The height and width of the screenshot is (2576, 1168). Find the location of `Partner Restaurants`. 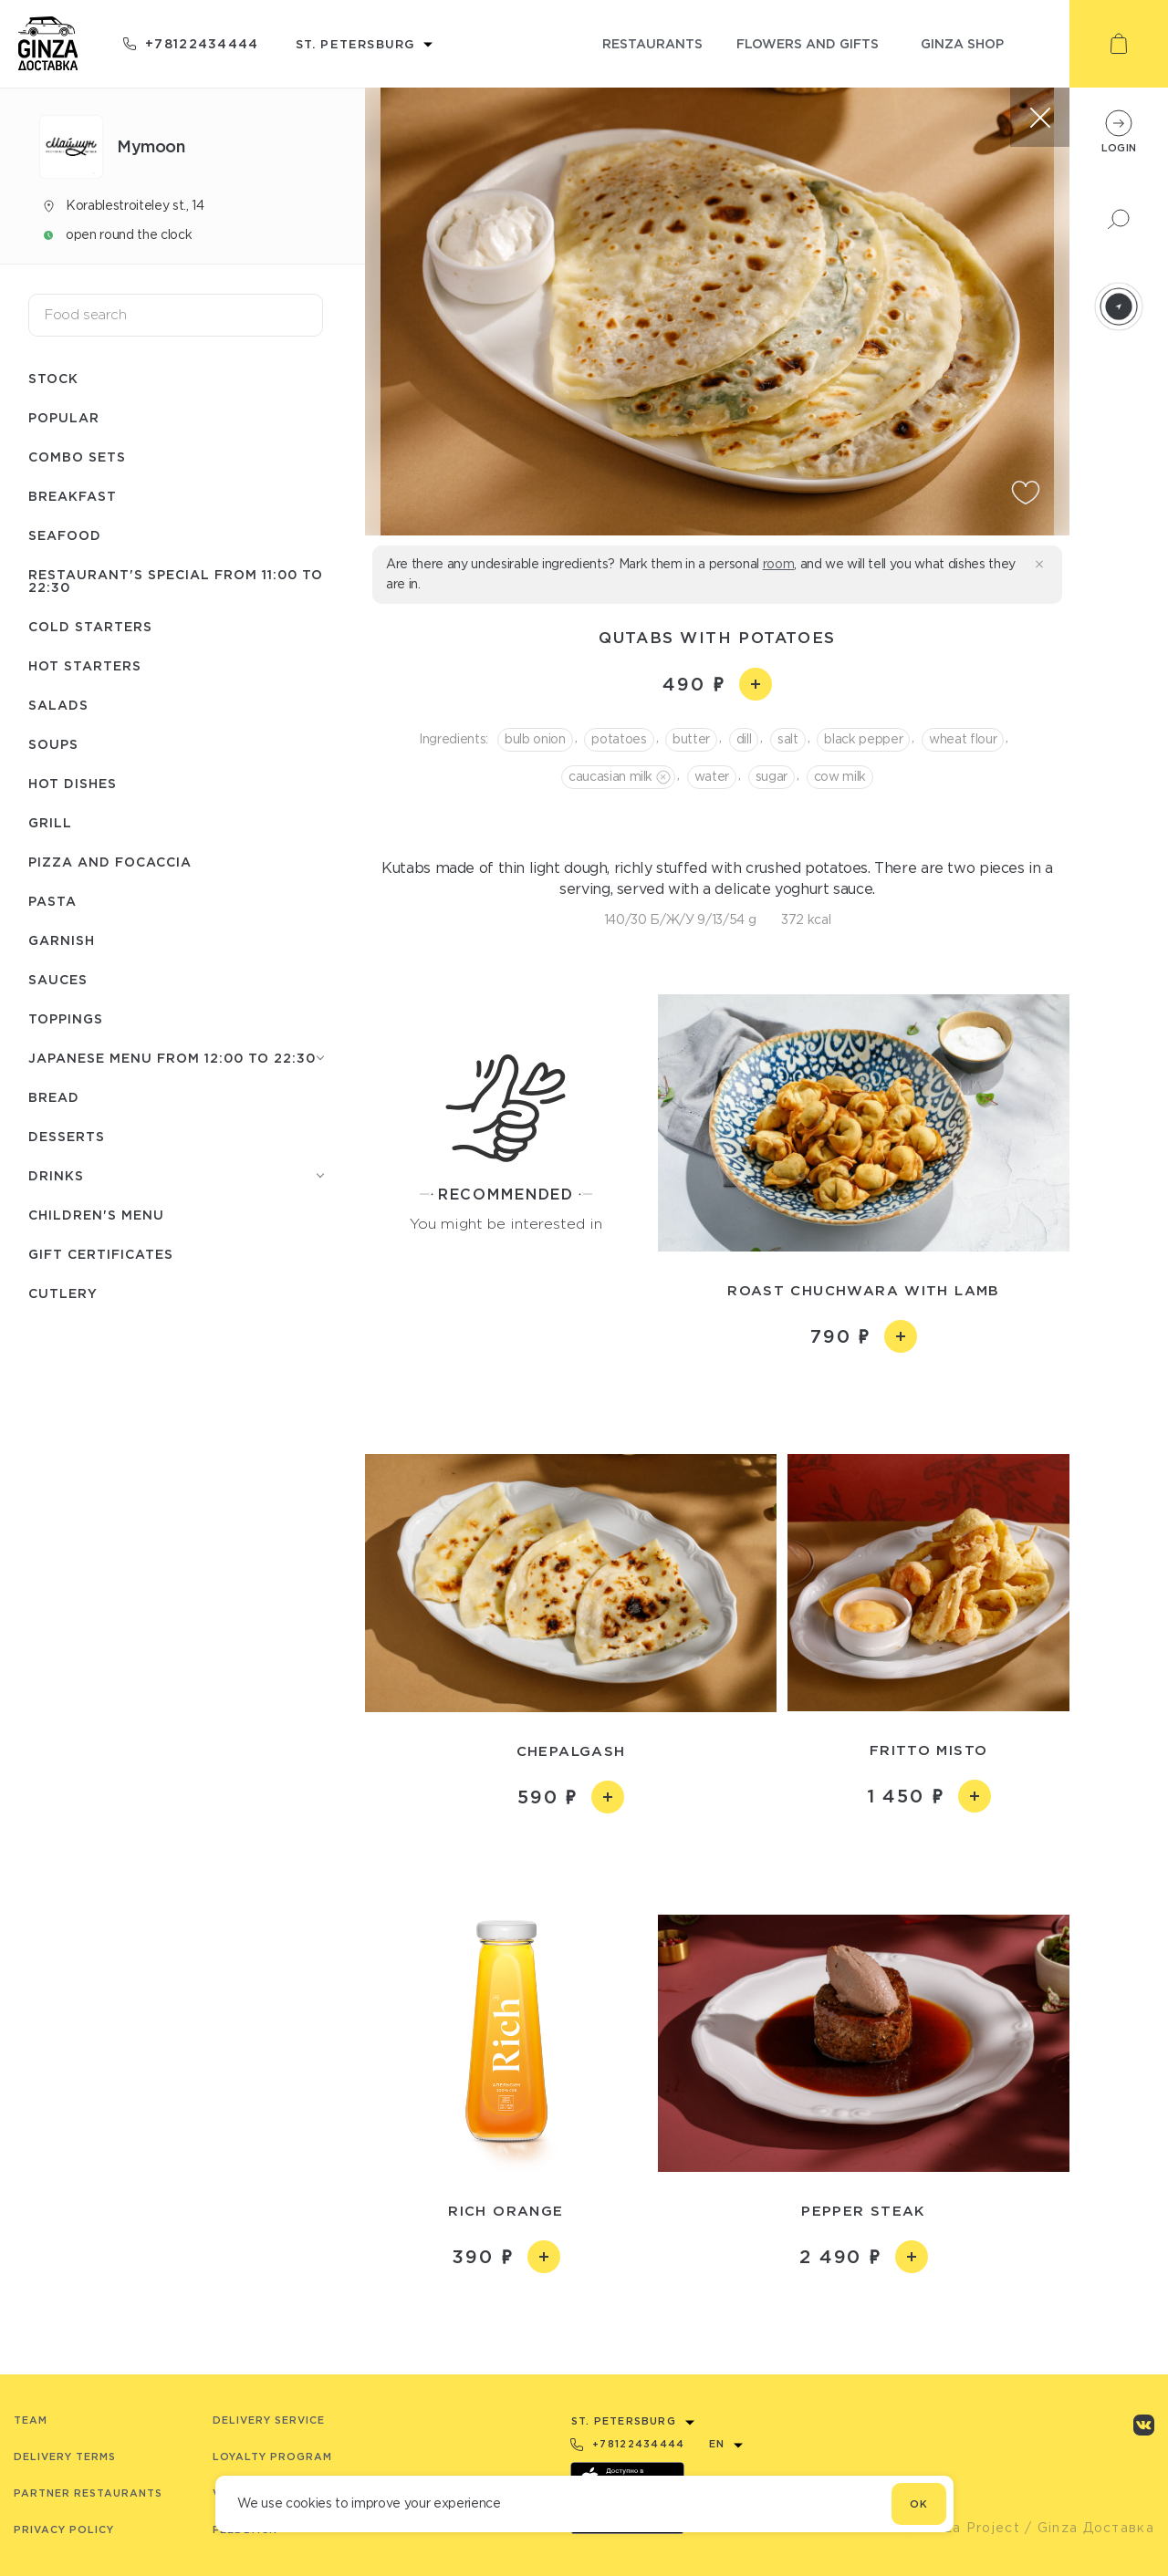

Partner Restaurants is located at coordinates (88, 2493).